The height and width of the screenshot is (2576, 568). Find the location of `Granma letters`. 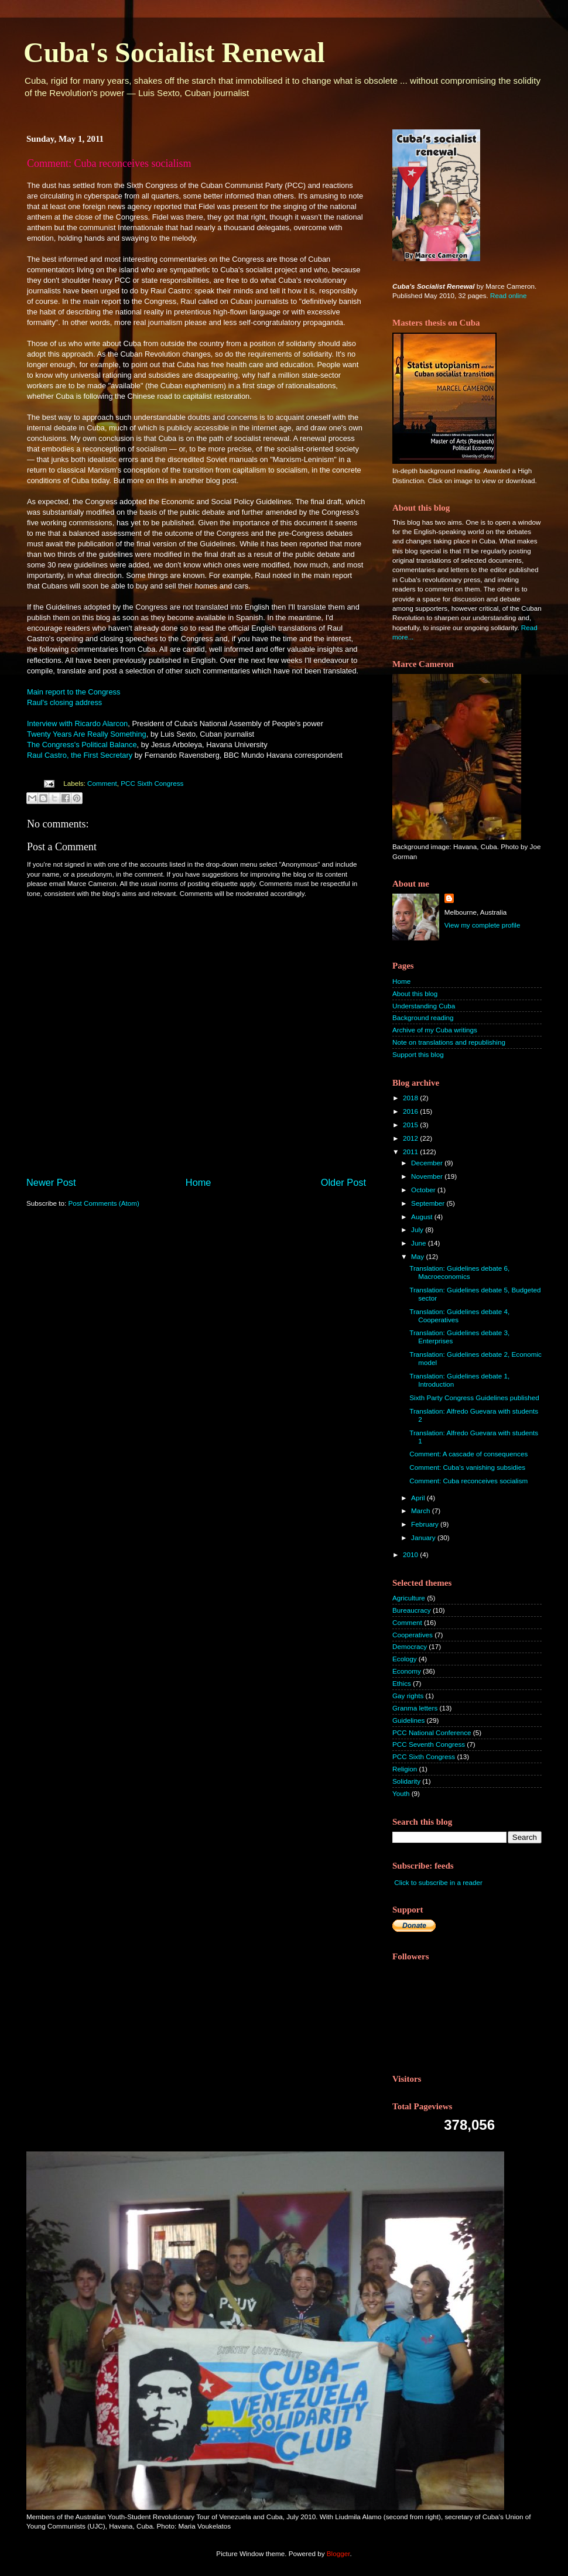

Granma letters is located at coordinates (414, 1708).